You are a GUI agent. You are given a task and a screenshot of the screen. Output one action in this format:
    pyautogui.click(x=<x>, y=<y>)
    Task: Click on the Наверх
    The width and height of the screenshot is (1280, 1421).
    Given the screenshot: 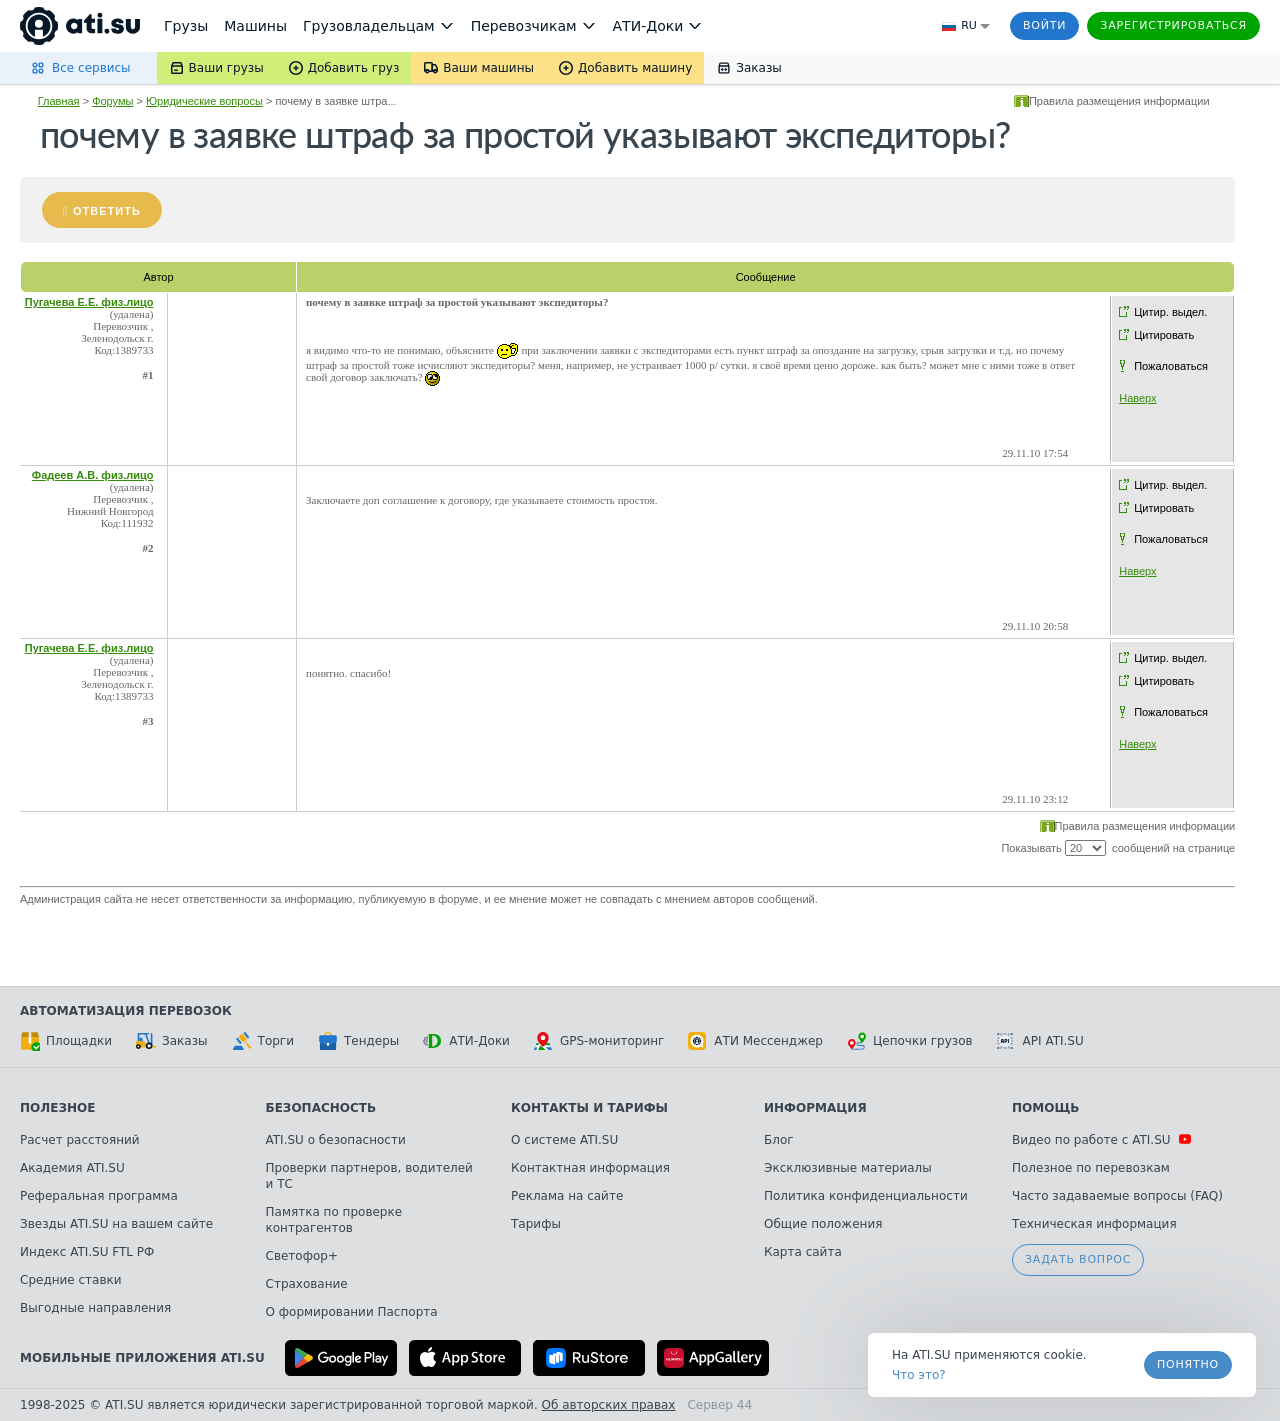 What is the action you would take?
    pyautogui.click(x=1137, y=398)
    